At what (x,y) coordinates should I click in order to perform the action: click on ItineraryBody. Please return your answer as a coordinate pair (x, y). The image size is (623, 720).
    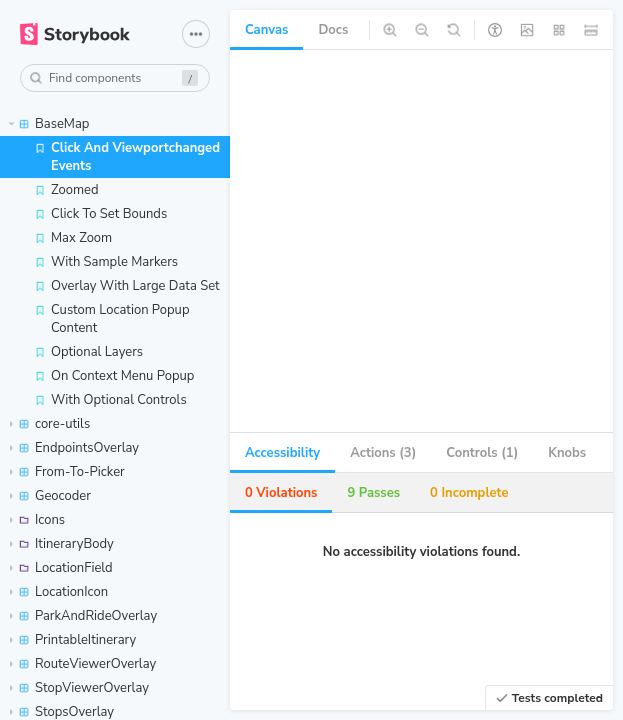
    Looking at the image, I should click on (62, 544).